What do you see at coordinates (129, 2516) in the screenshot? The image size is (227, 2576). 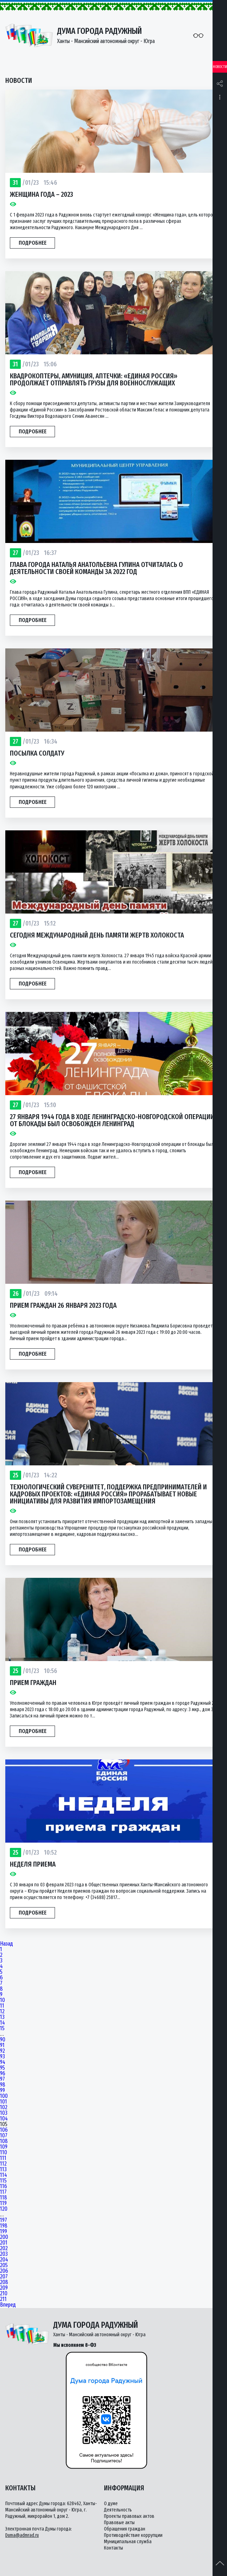 I see `Проекты правовых актов` at bounding box center [129, 2516].